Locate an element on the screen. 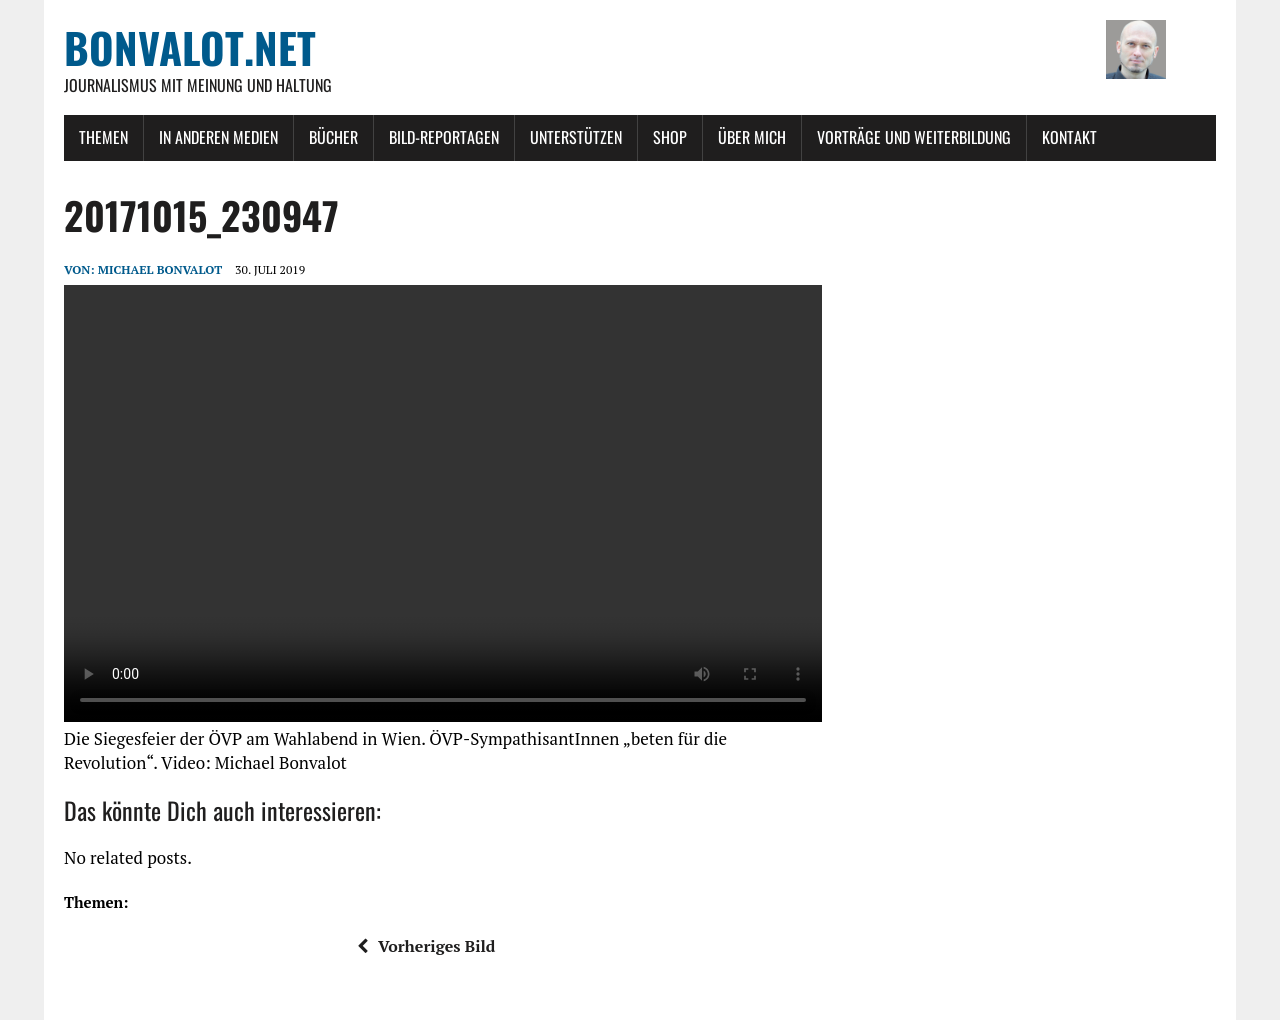 This screenshot has height=1020, width=1280. Themen is located at coordinates (103, 137).